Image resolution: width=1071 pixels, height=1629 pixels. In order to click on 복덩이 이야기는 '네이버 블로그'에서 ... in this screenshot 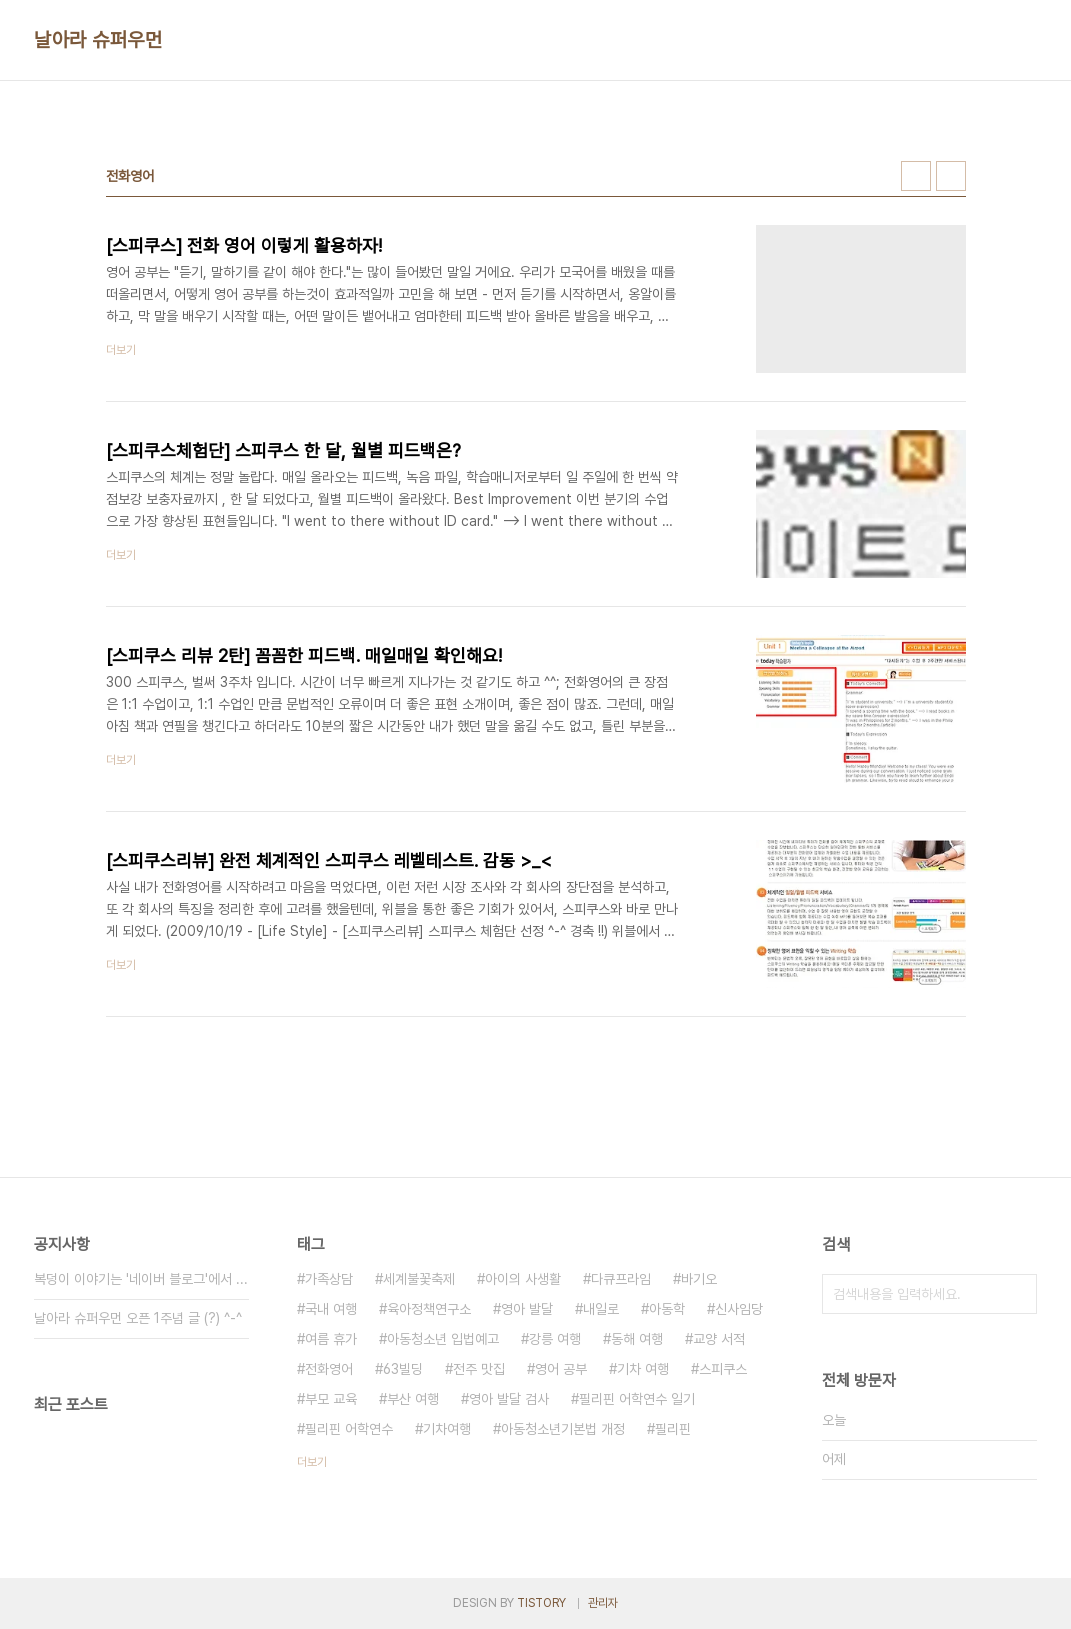, I will do `click(141, 1279)`.